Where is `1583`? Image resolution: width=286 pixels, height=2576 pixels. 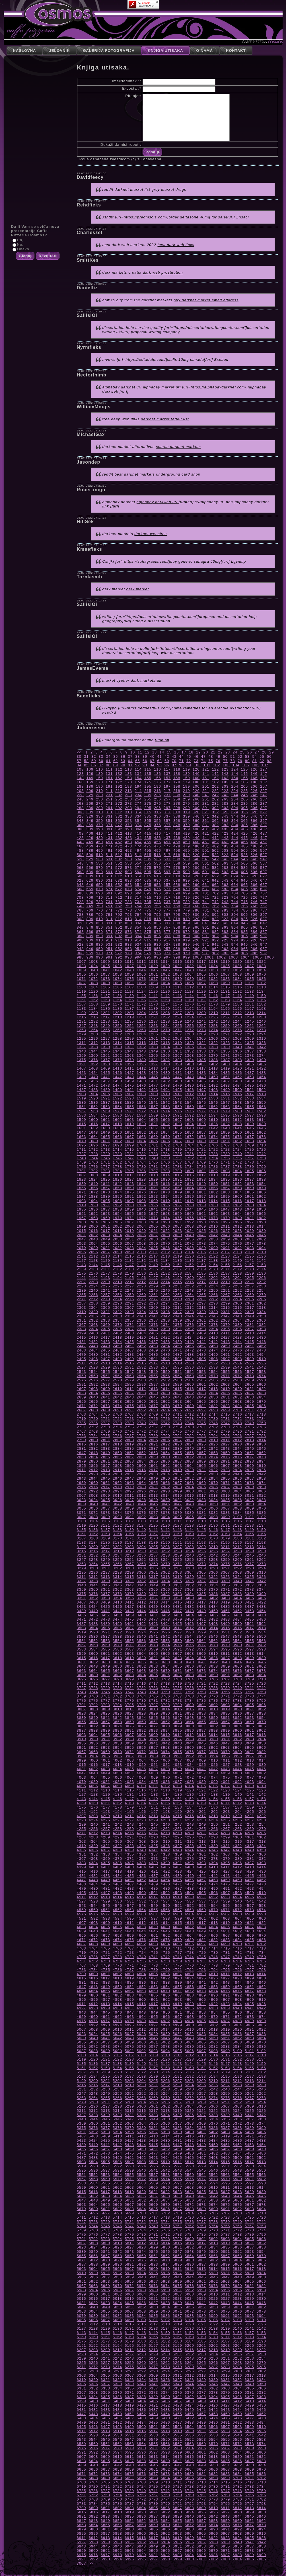 1583 is located at coordinates (81, 1115).